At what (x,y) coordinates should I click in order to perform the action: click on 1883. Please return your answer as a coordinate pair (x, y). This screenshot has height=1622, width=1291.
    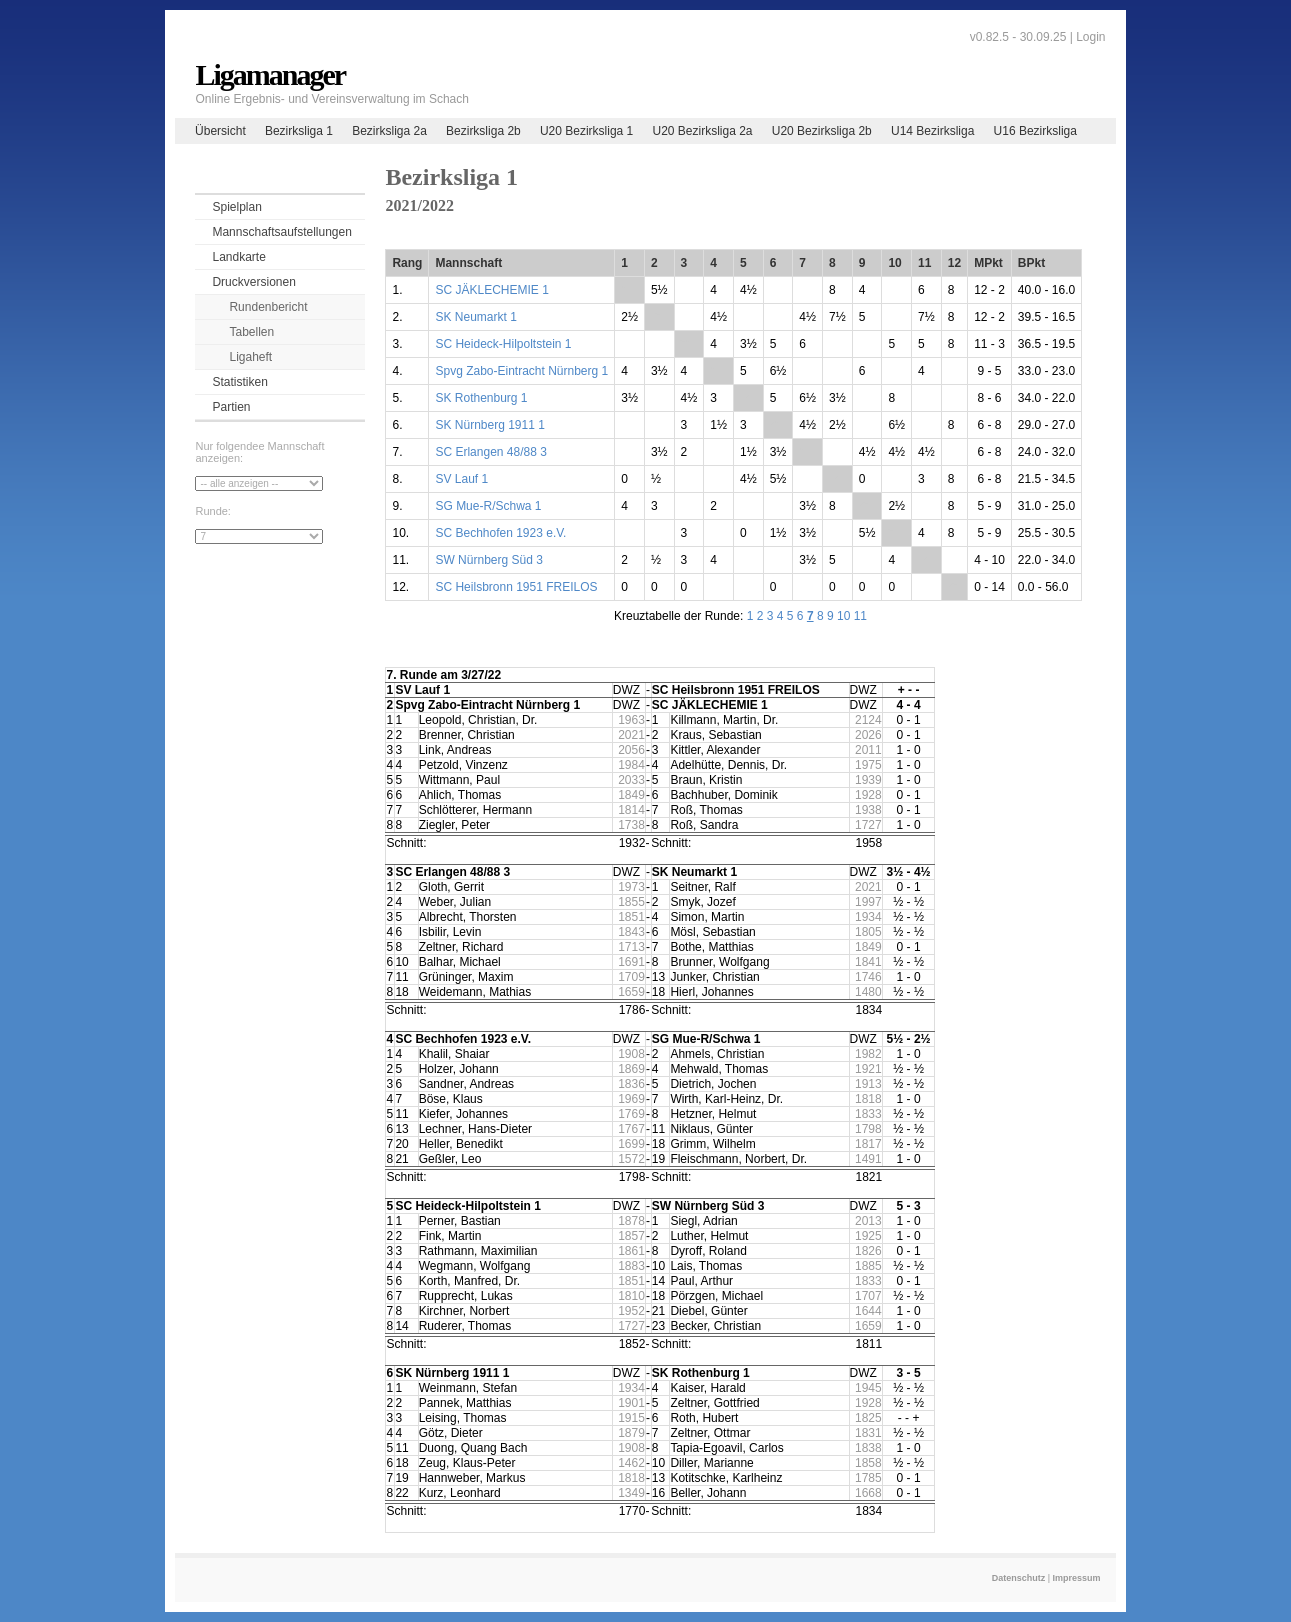
    Looking at the image, I should click on (631, 1266).